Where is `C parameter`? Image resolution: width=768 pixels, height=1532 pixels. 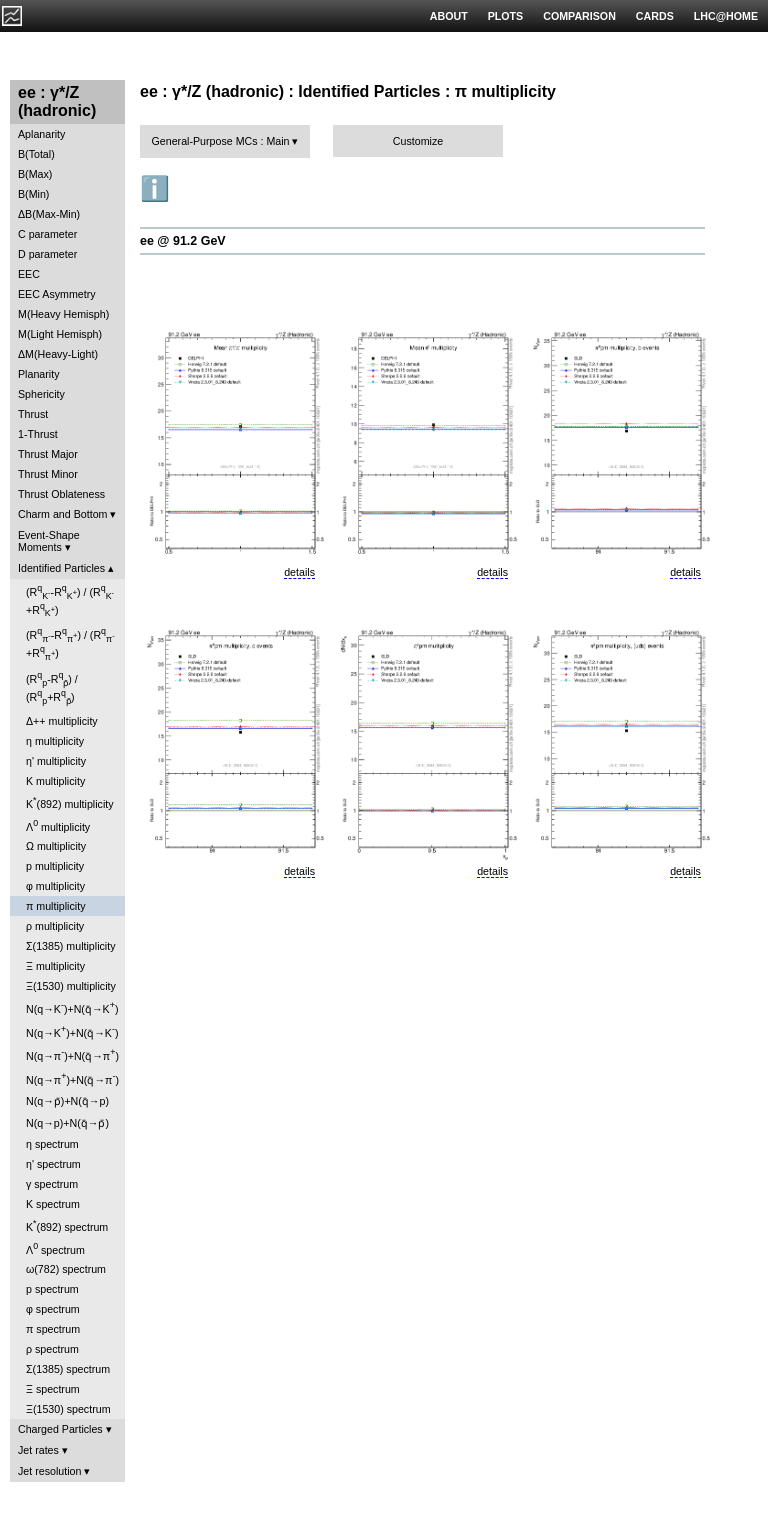 C parameter is located at coordinates (47, 234).